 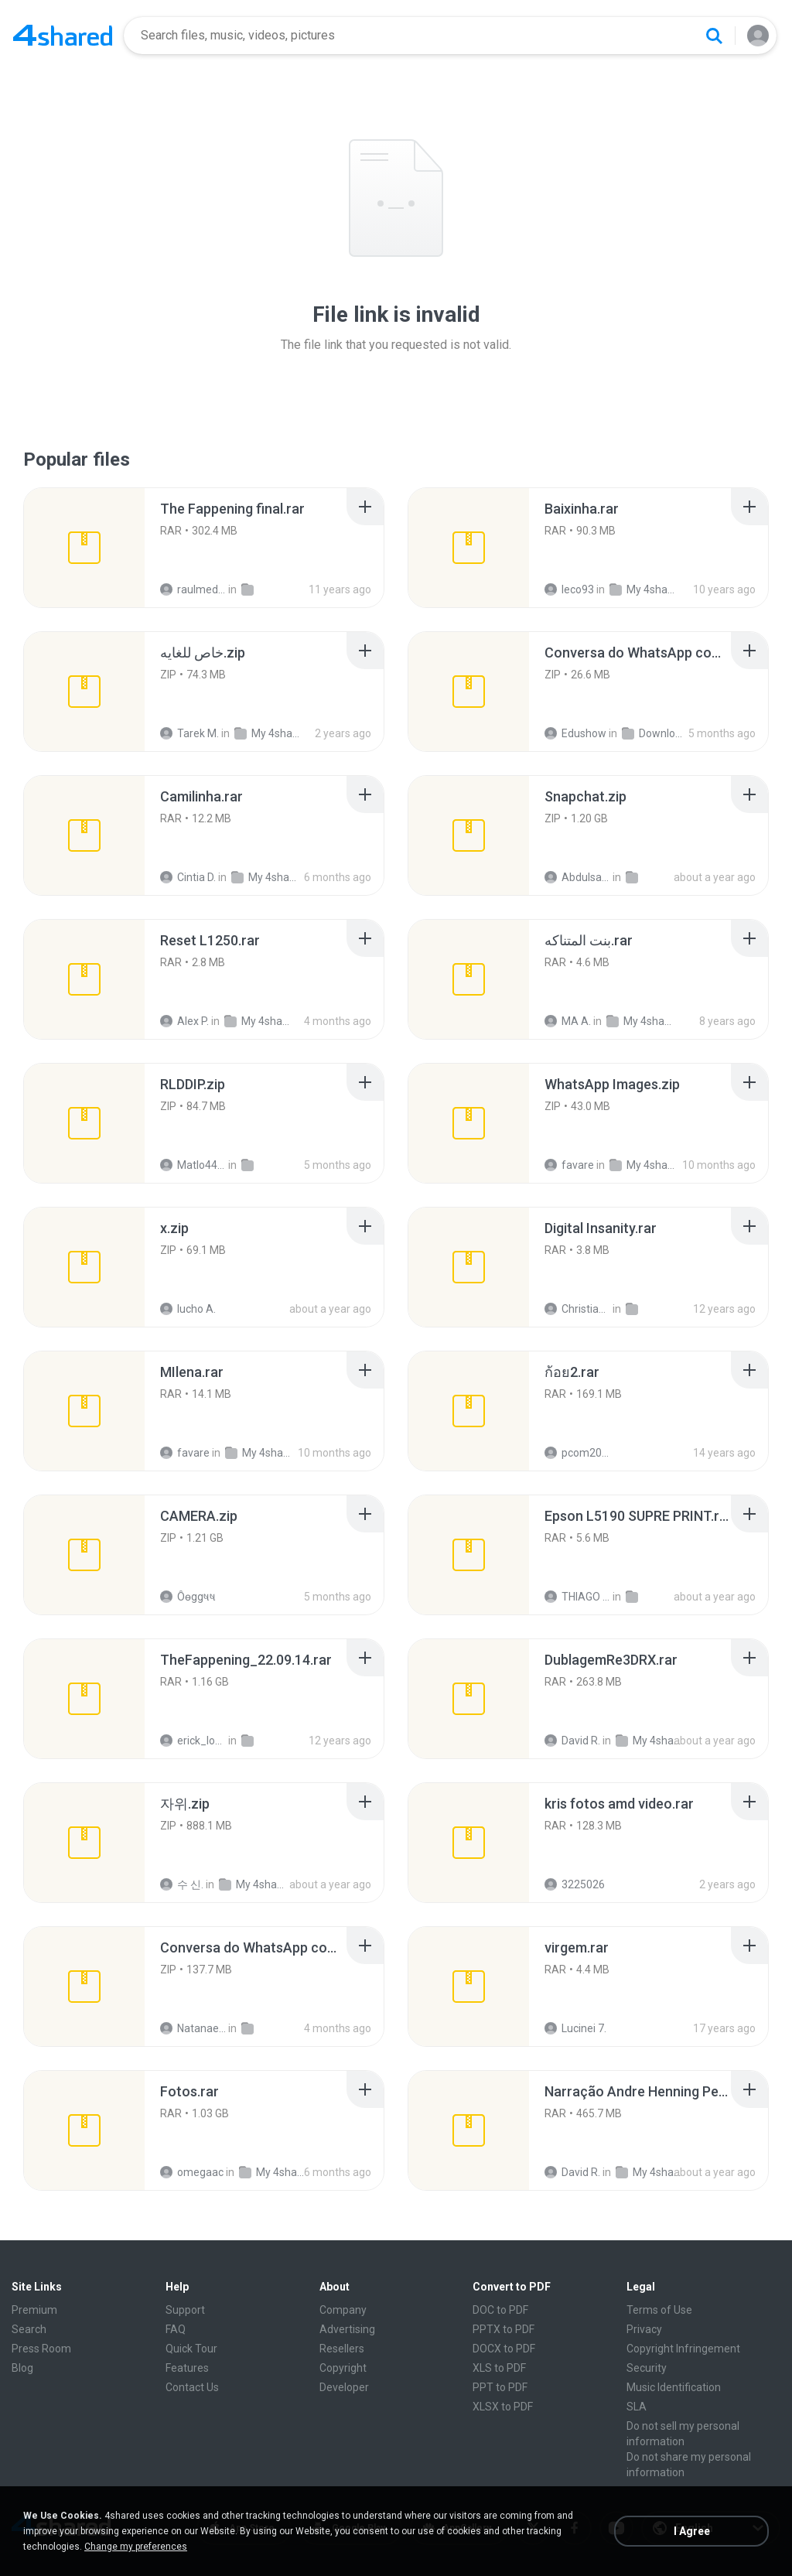 I want to click on Blog, so click(x=22, y=2368).